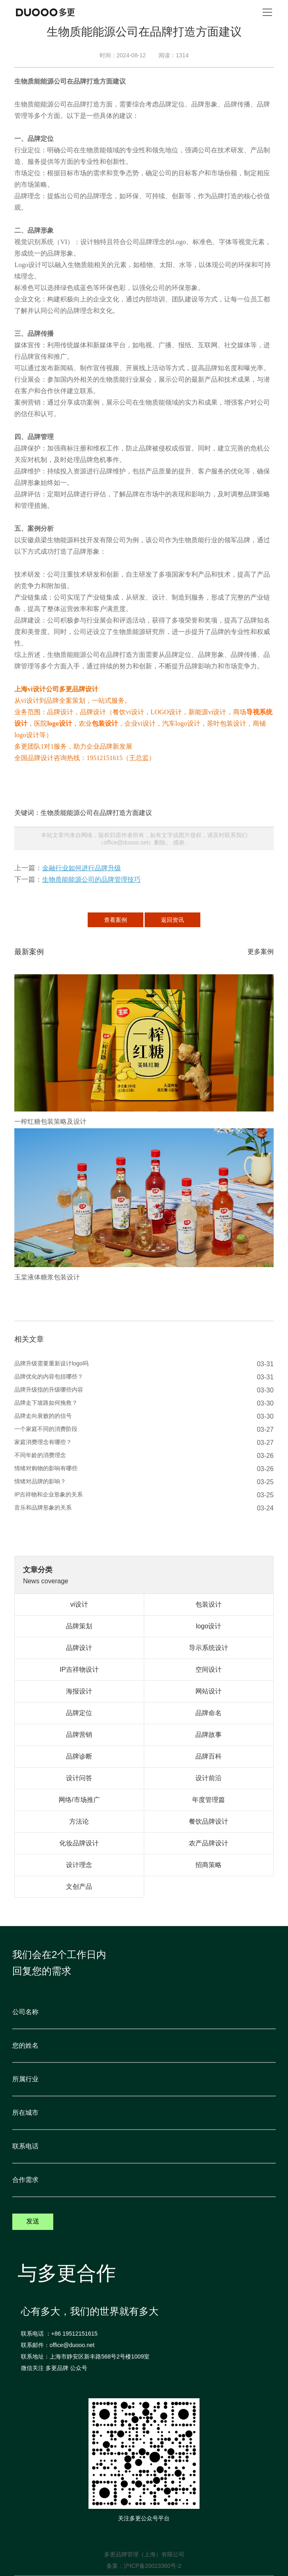 The image size is (288, 2576). Describe the element at coordinates (79, 1691) in the screenshot. I see `海报设计` at that location.